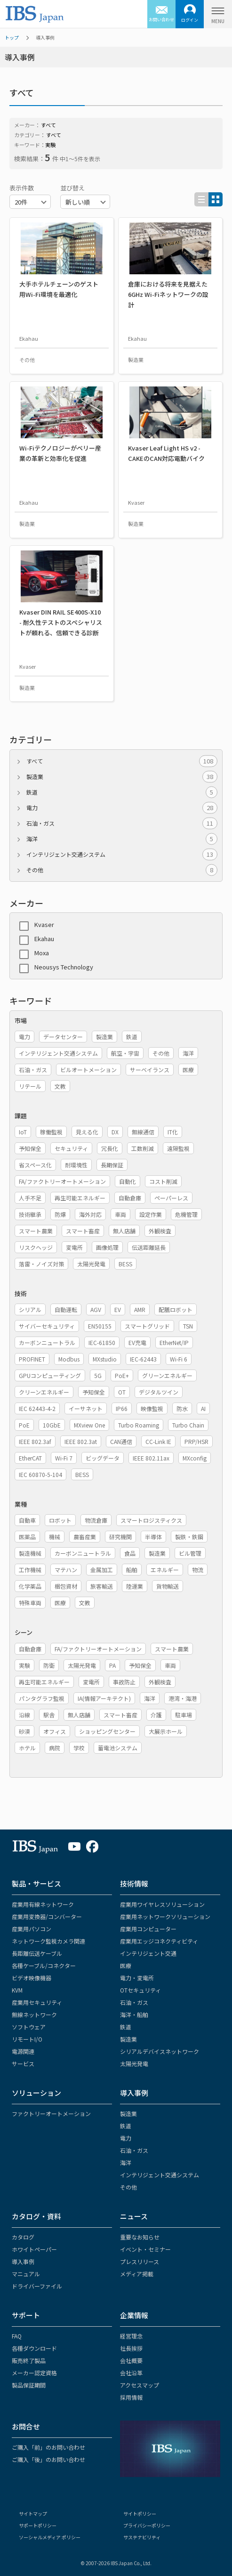  Describe the element at coordinates (37, 2286) in the screenshot. I see `ドライバーファイル` at that location.